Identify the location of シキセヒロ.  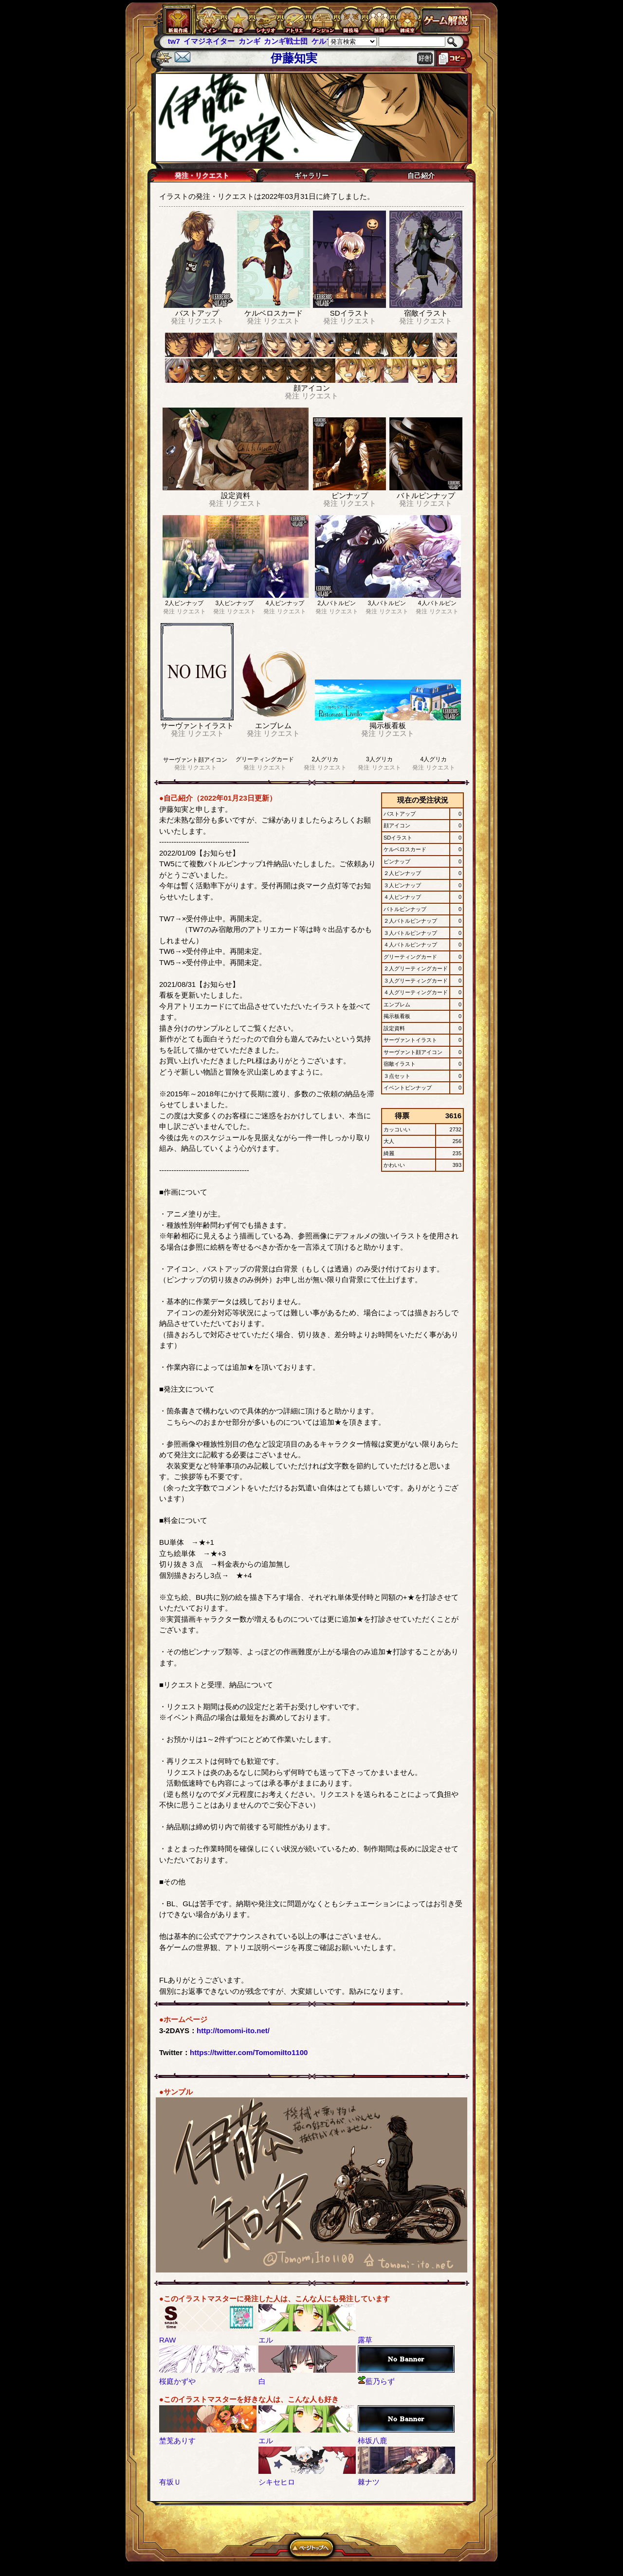
(276, 2482).